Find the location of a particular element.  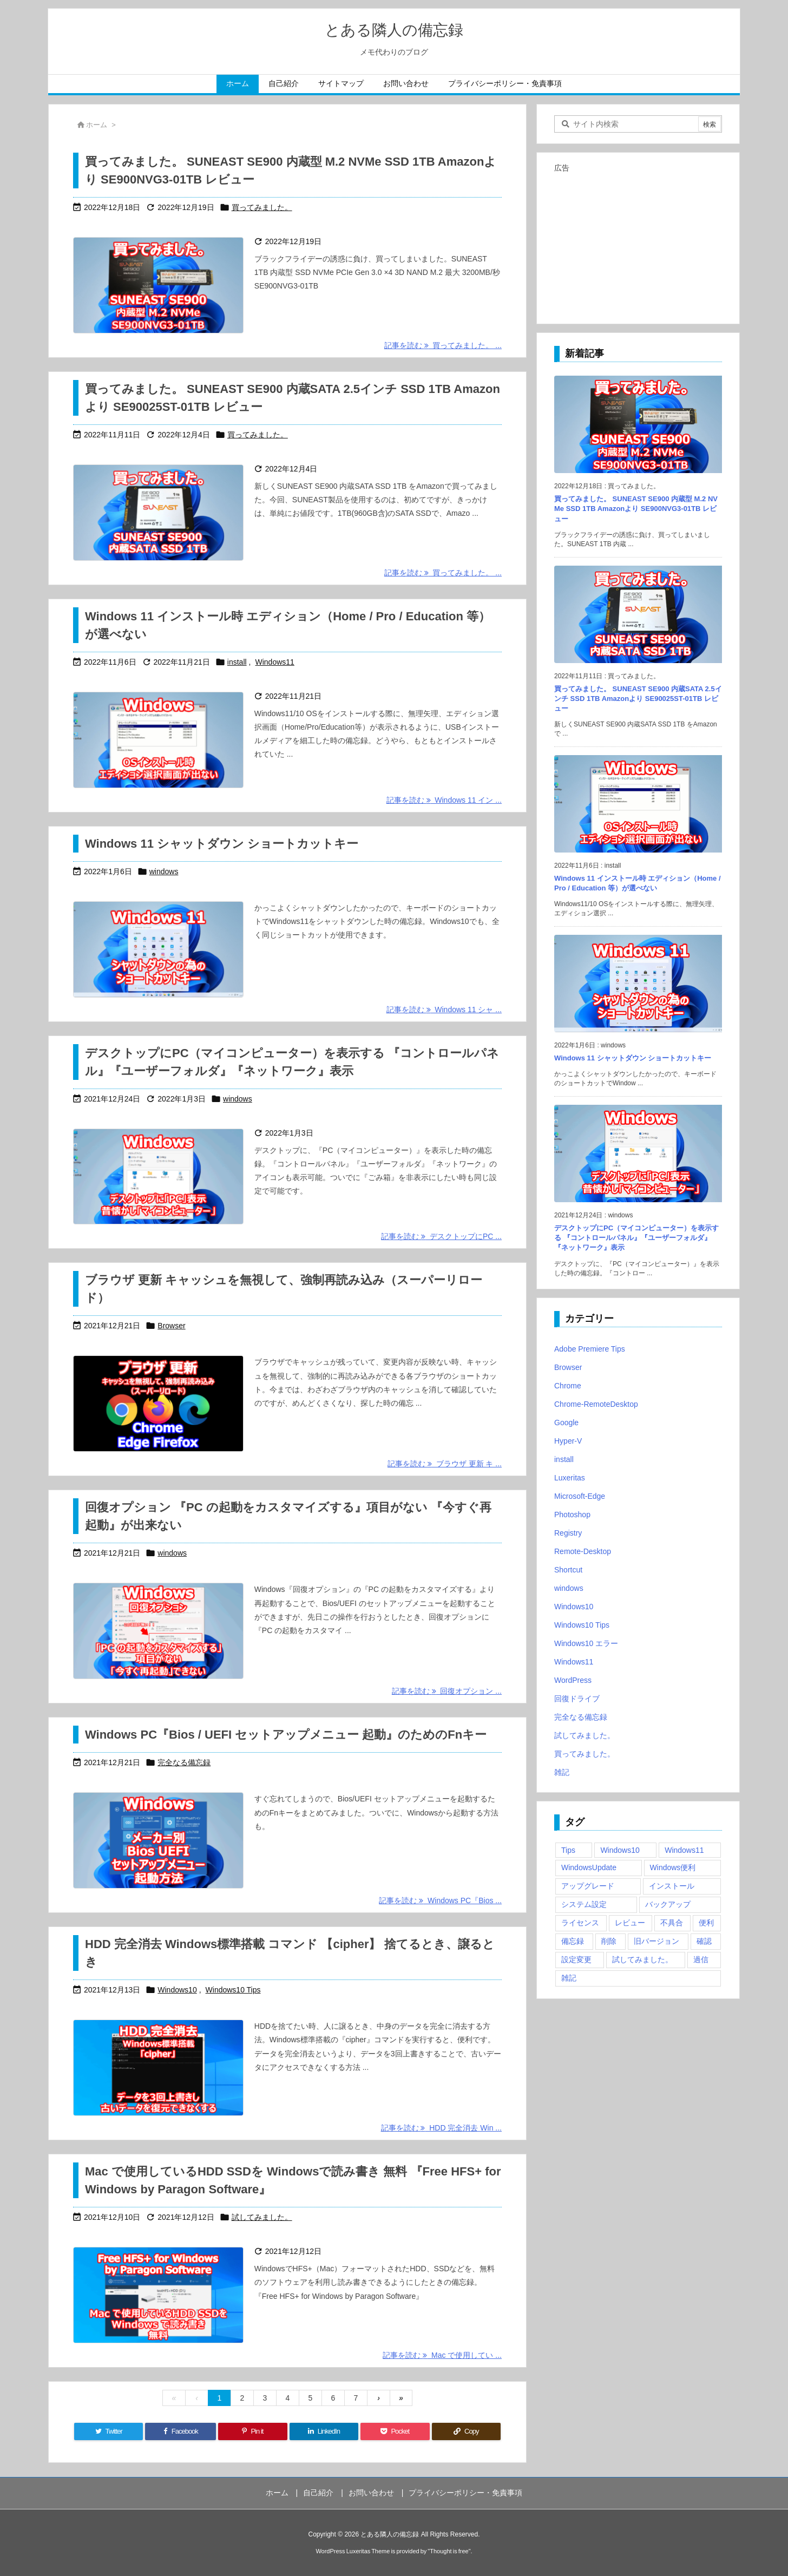

ライセンス [ライセンス (2個の項目)] is located at coordinates (580, 1922).